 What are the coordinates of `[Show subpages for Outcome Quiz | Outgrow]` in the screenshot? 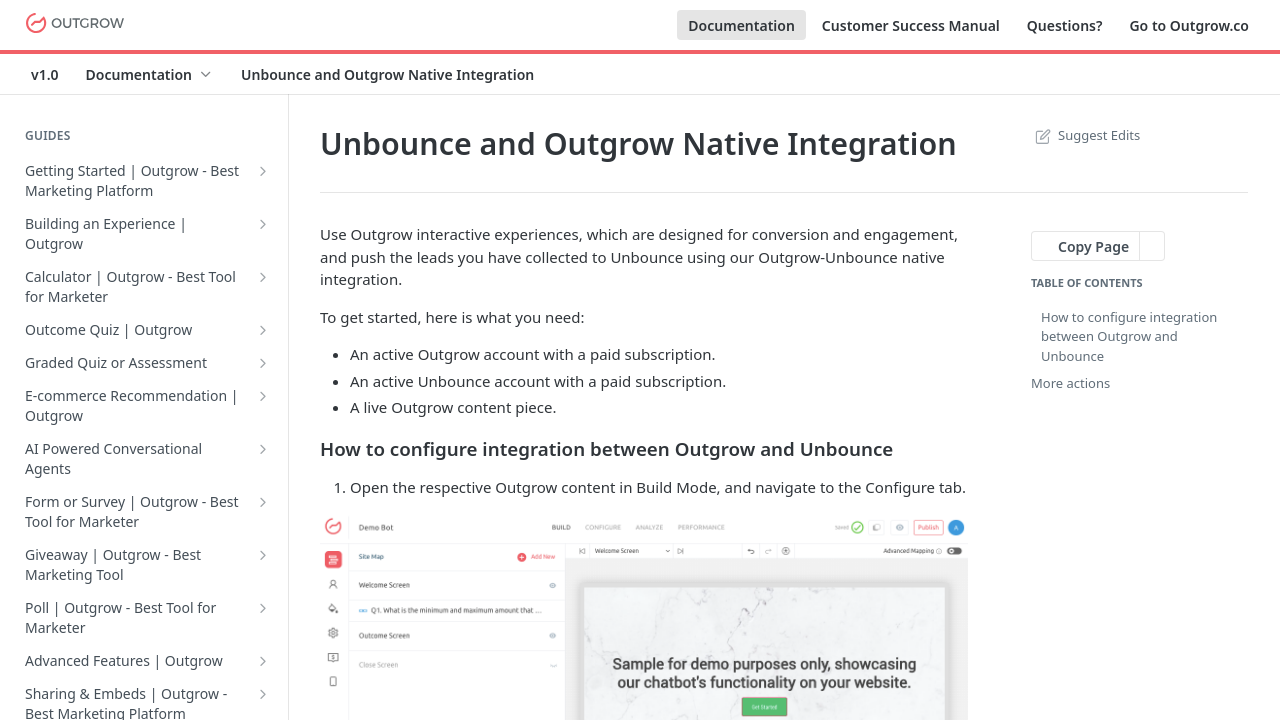 It's located at (263, 330).